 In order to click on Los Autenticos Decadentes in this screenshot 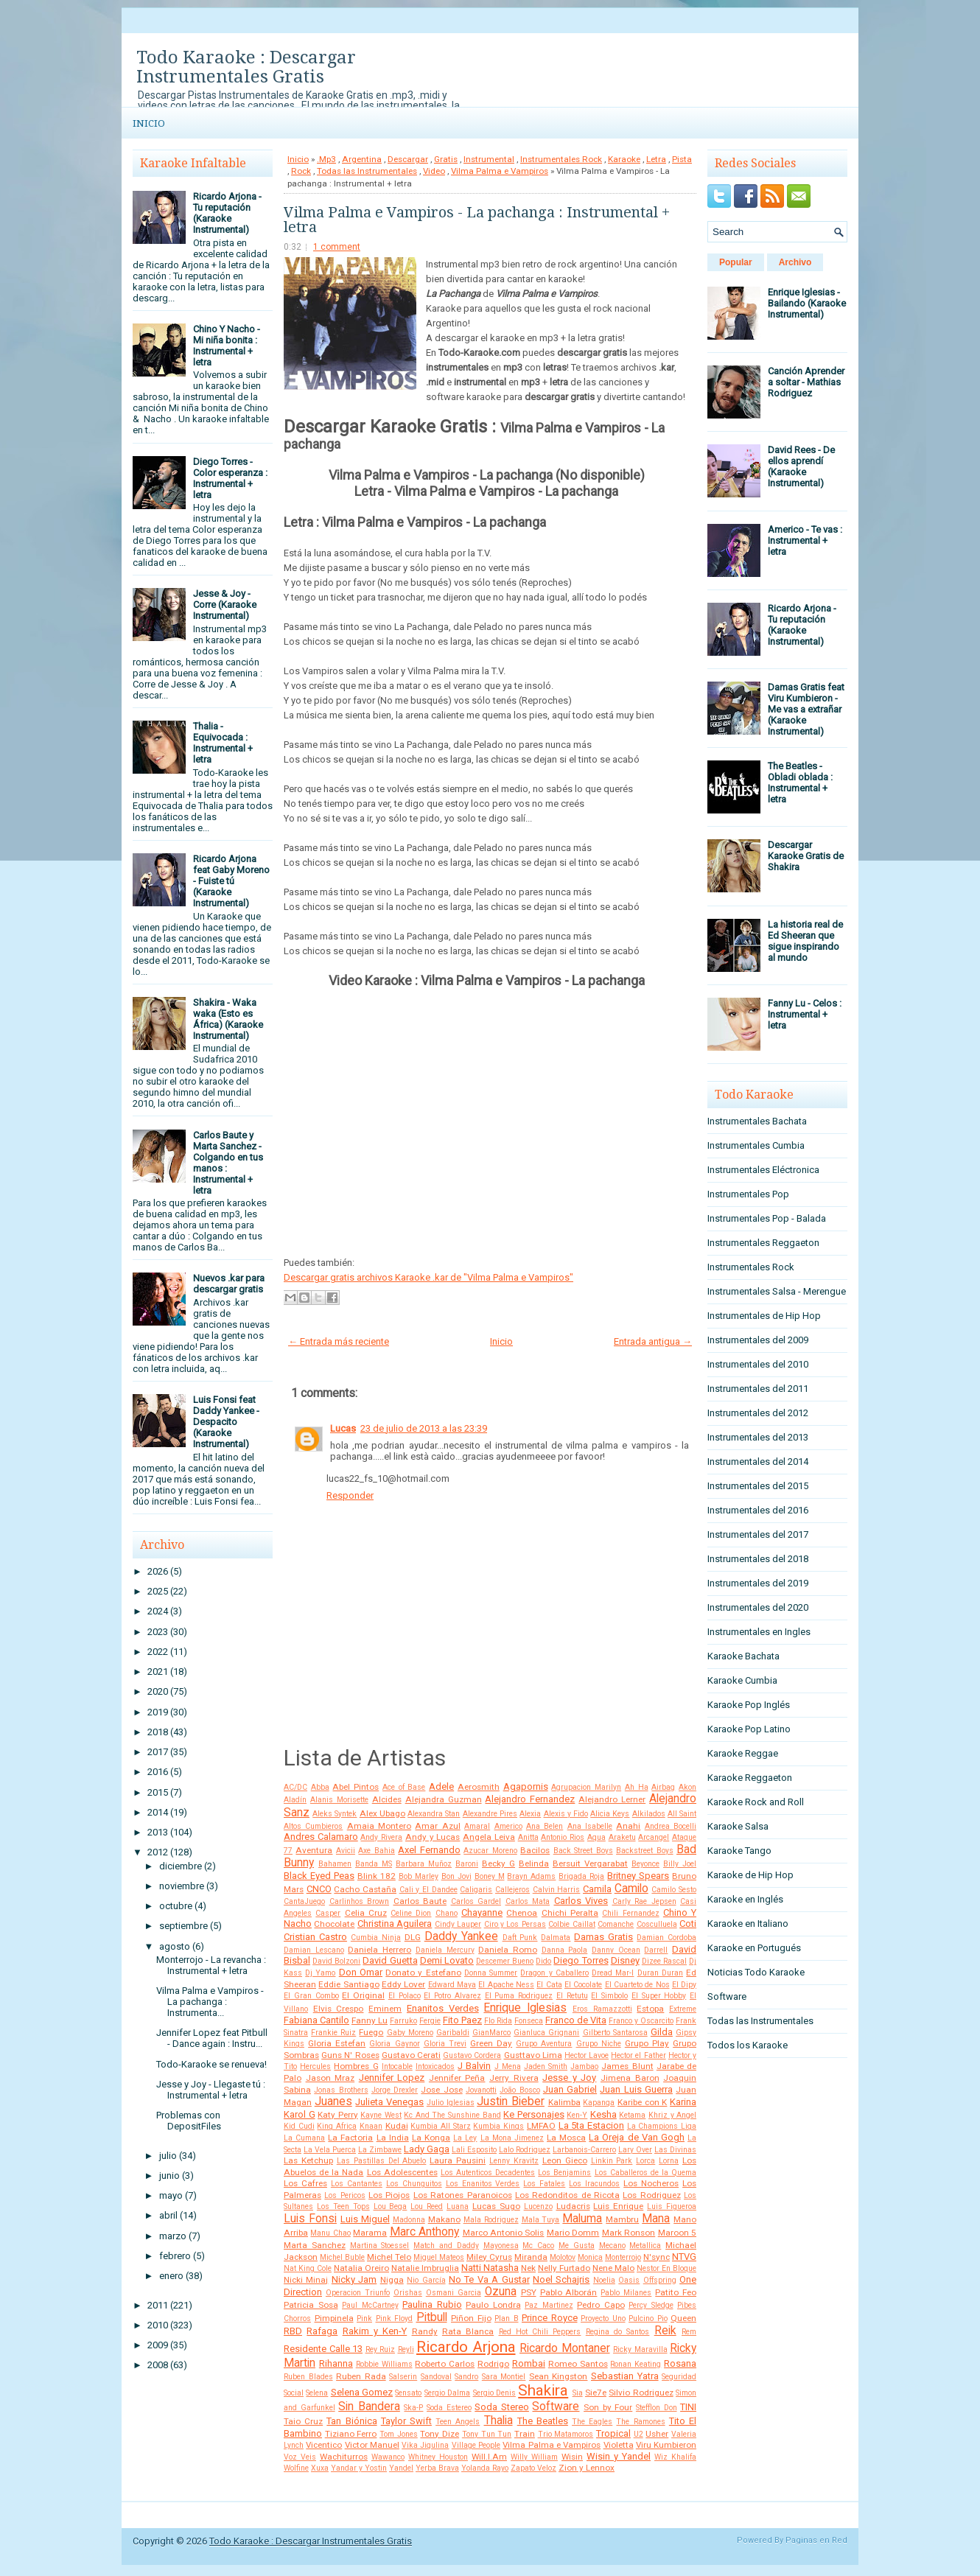, I will do `click(488, 2172)`.